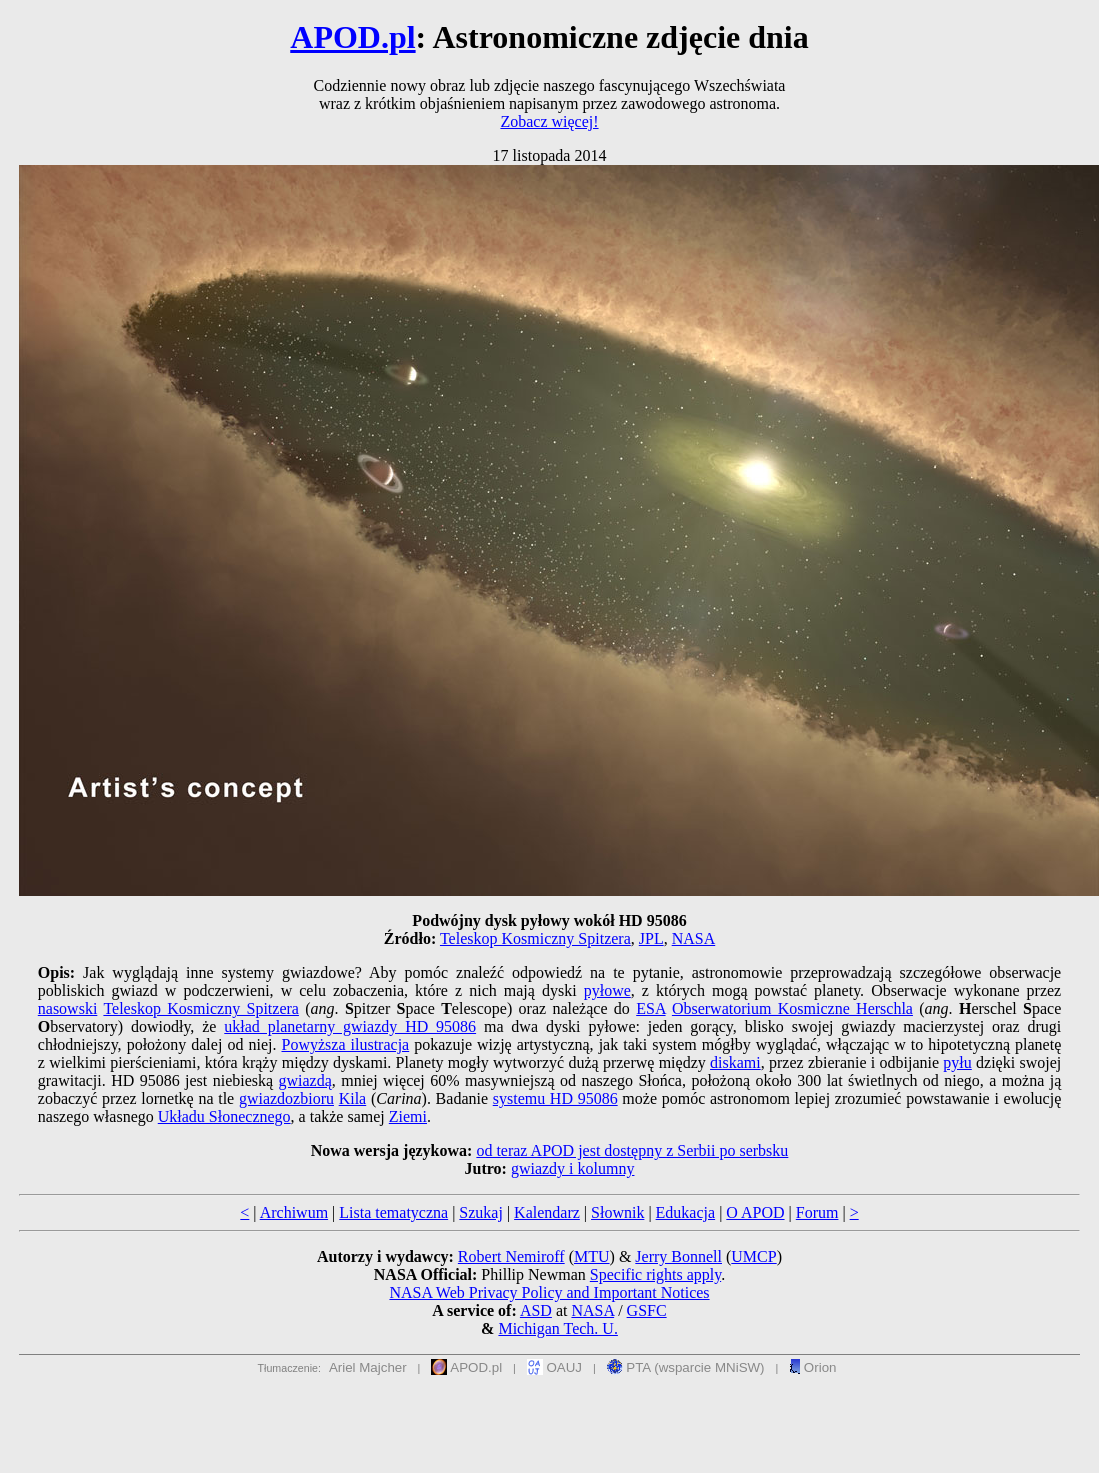 Image resolution: width=1099 pixels, height=1473 pixels. What do you see at coordinates (408, 1116) in the screenshot?
I see `Ziemi` at bounding box center [408, 1116].